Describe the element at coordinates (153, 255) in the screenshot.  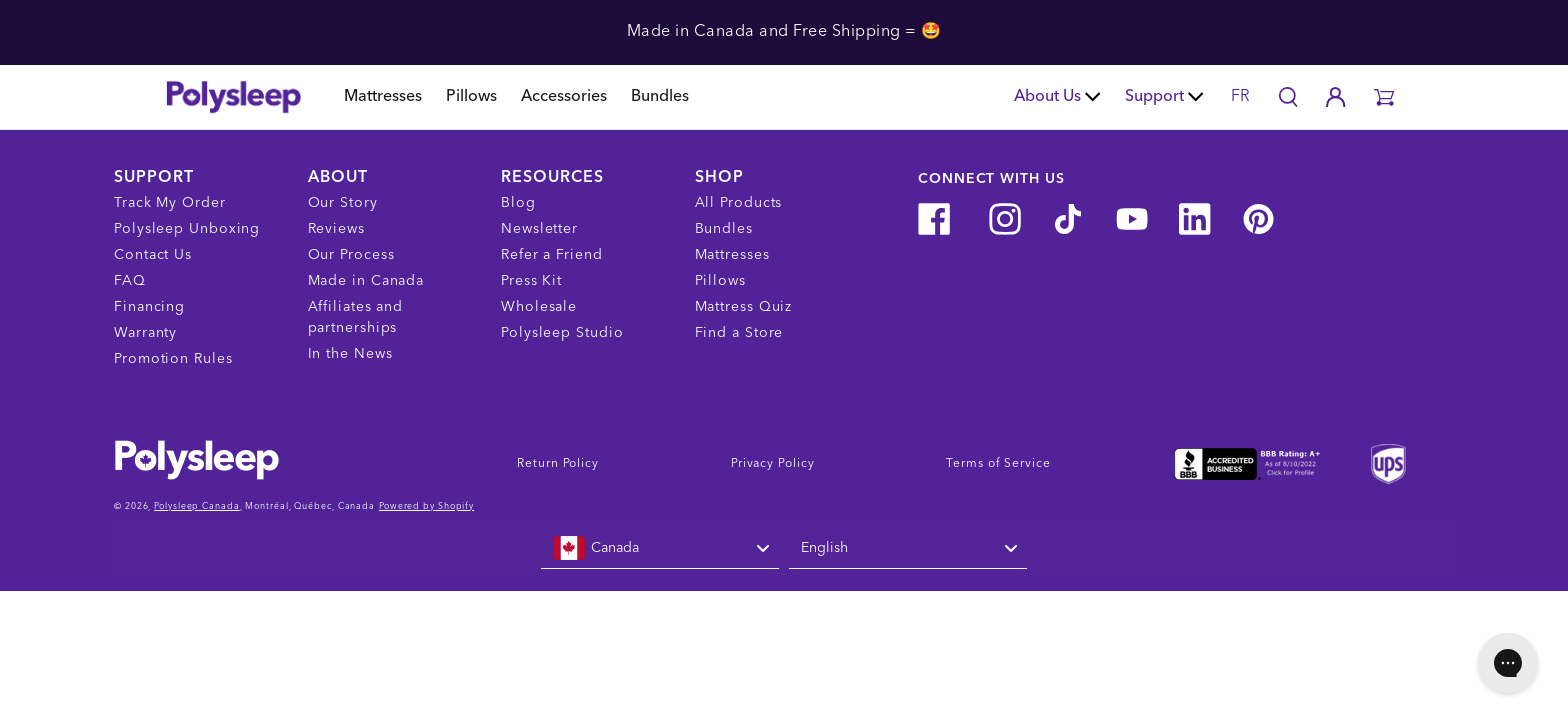
I see `Contact Us` at that location.